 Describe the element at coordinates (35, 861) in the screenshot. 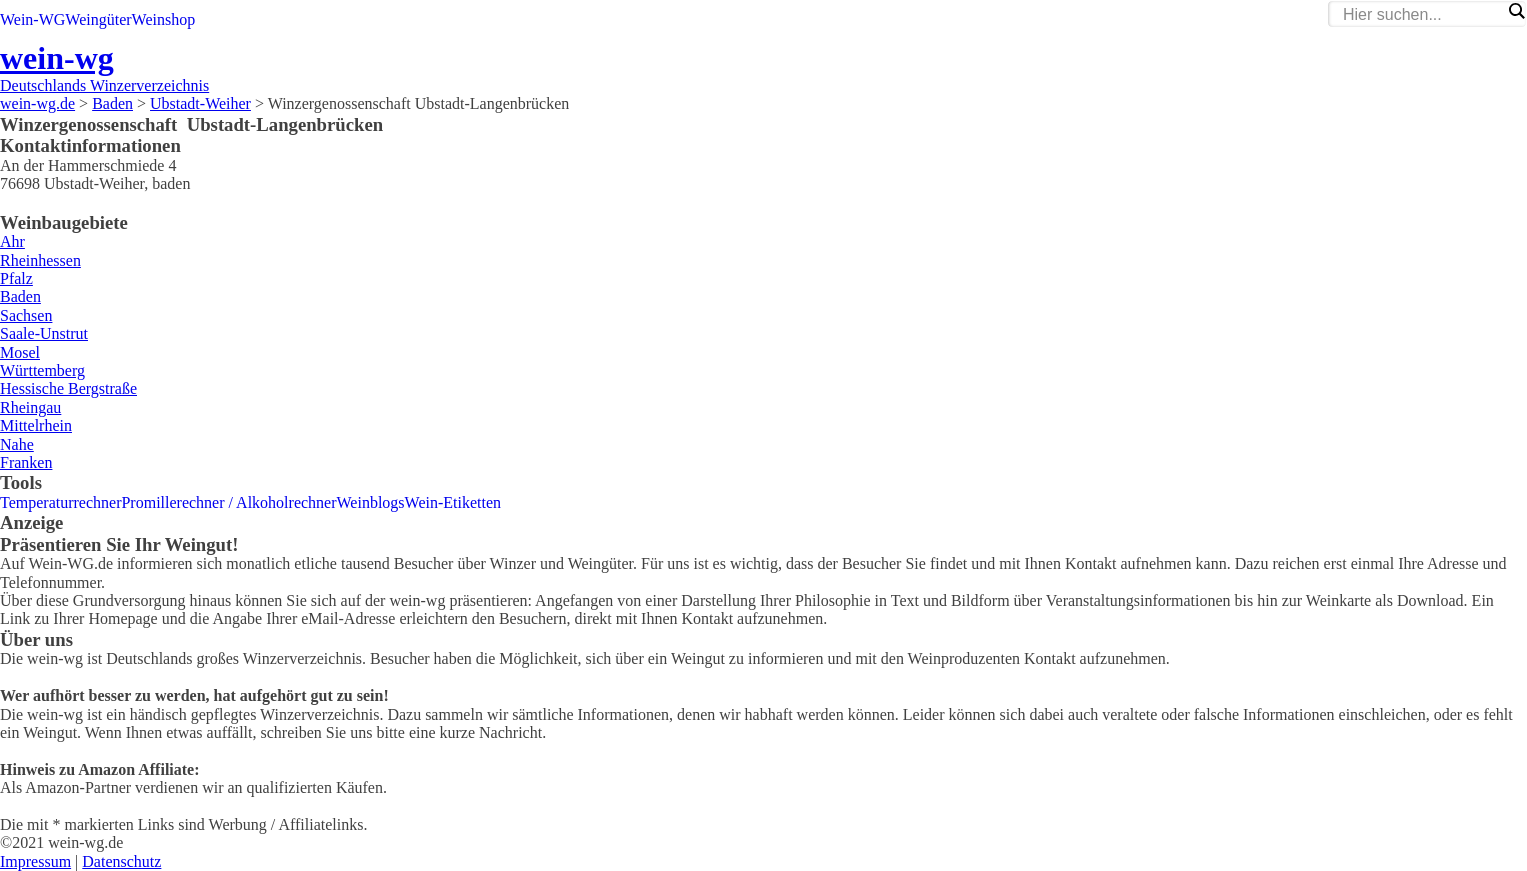

I see `Impressum` at that location.